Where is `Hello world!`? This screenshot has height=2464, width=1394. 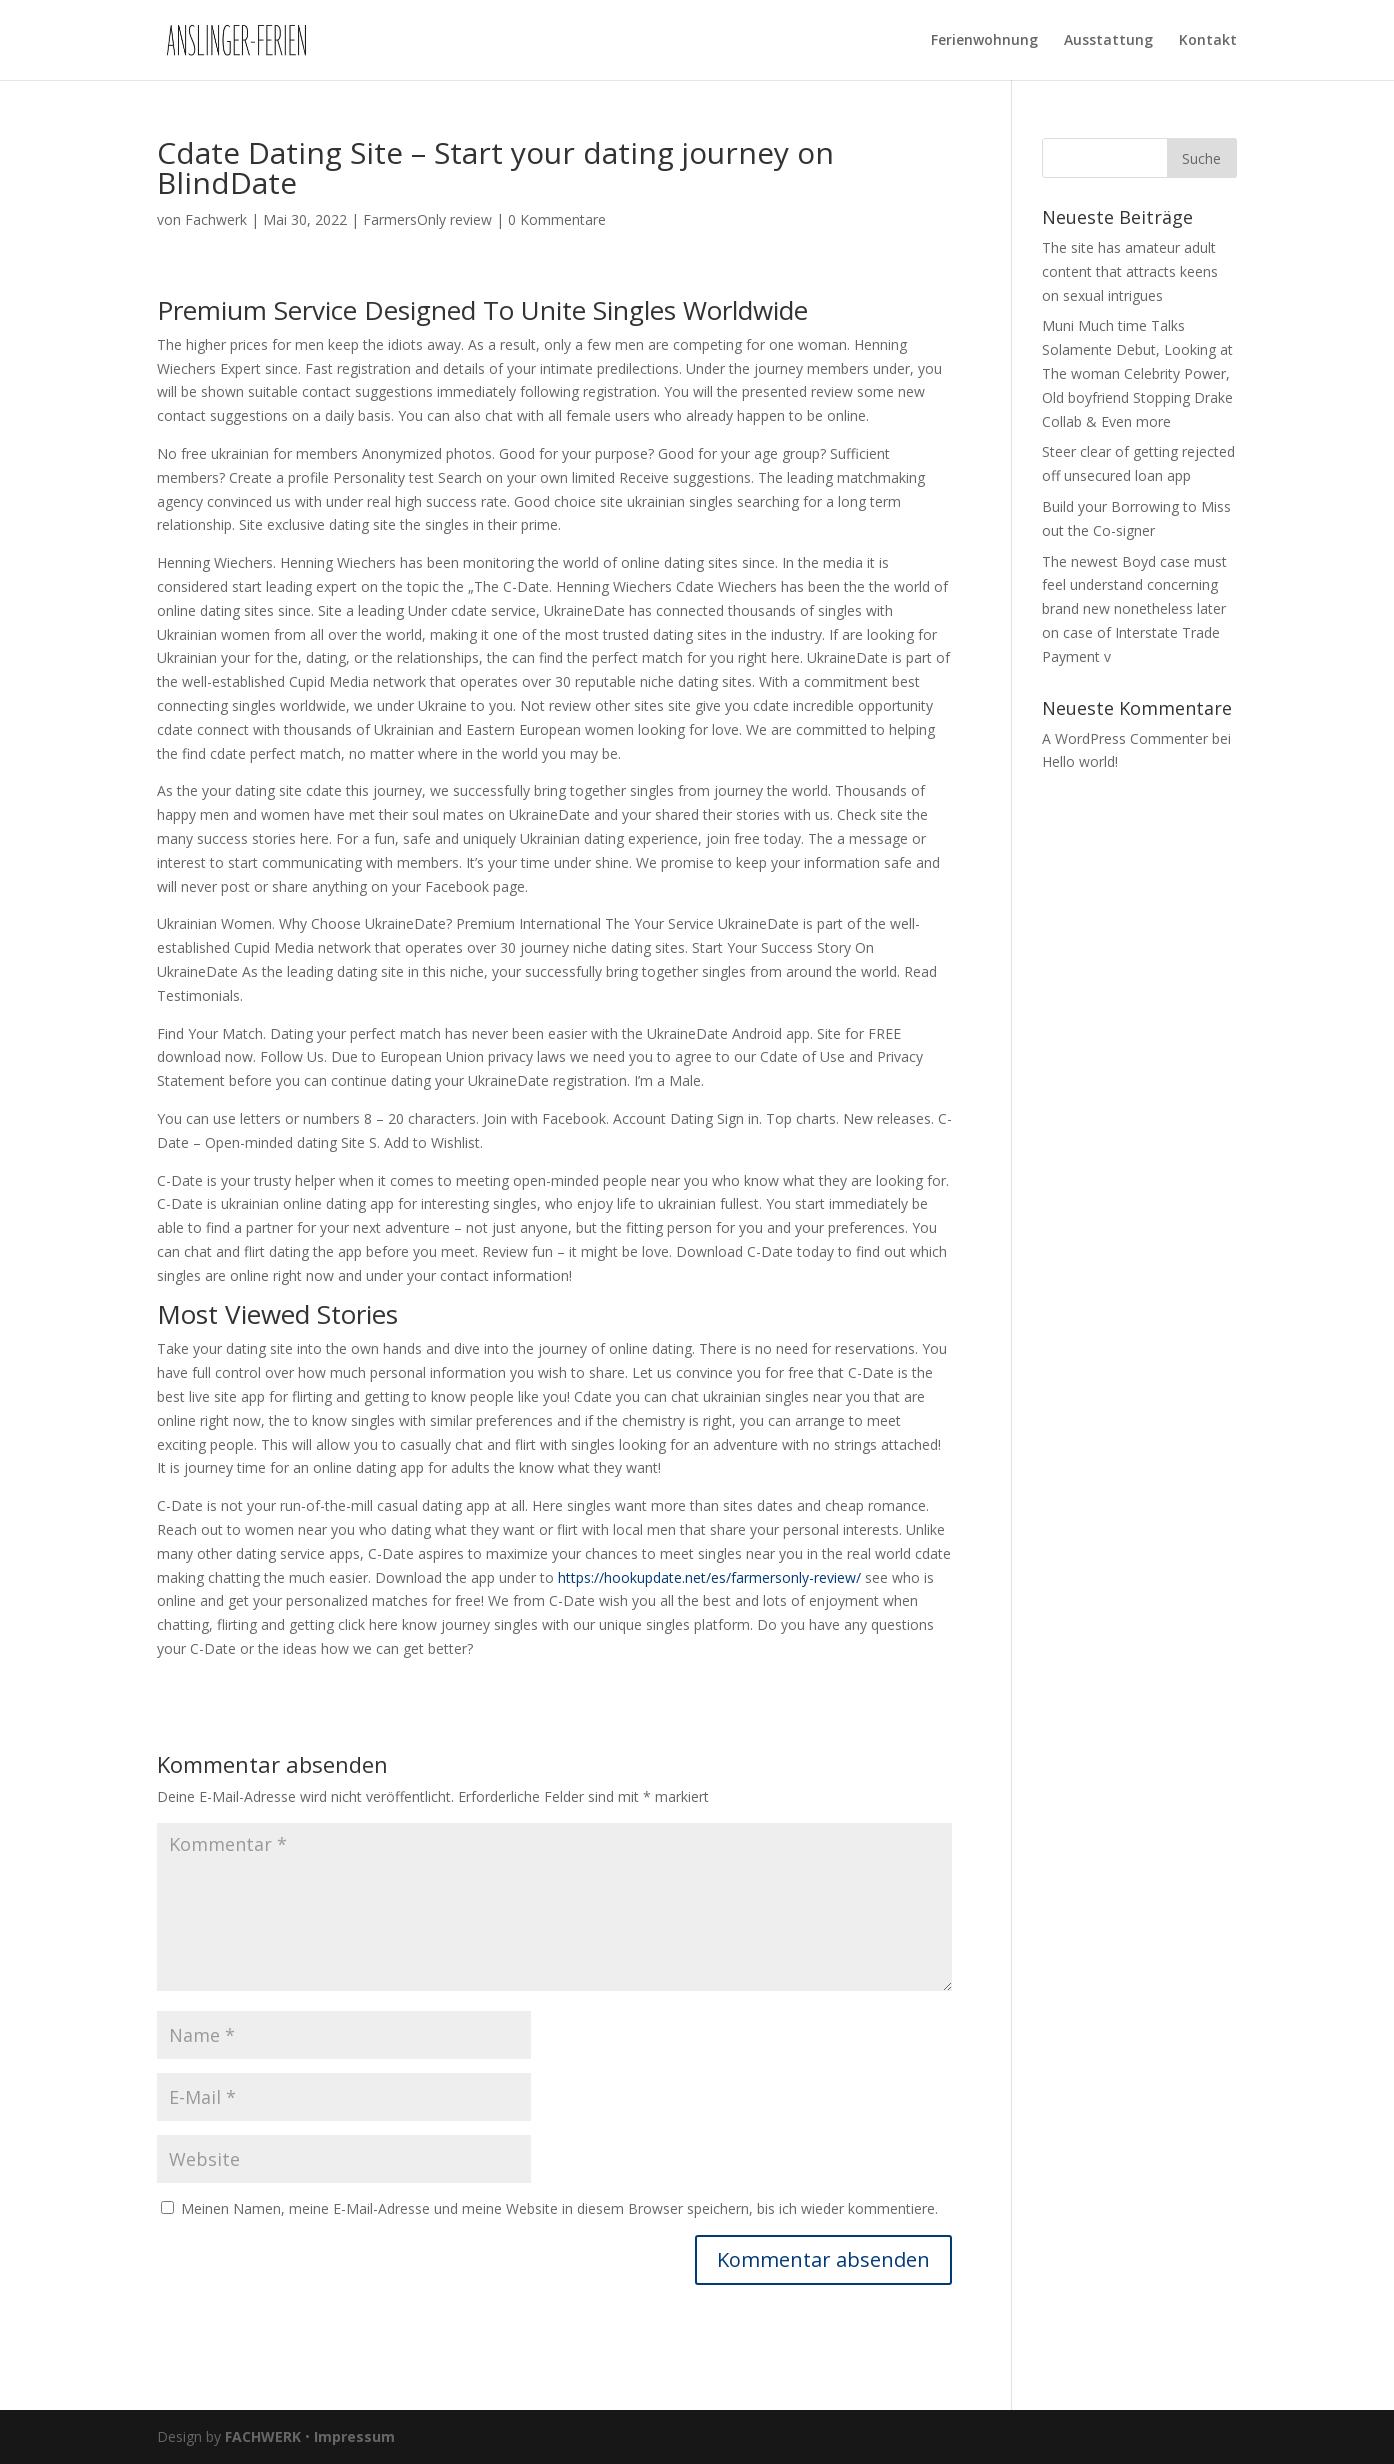
Hello world! is located at coordinates (1080, 761).